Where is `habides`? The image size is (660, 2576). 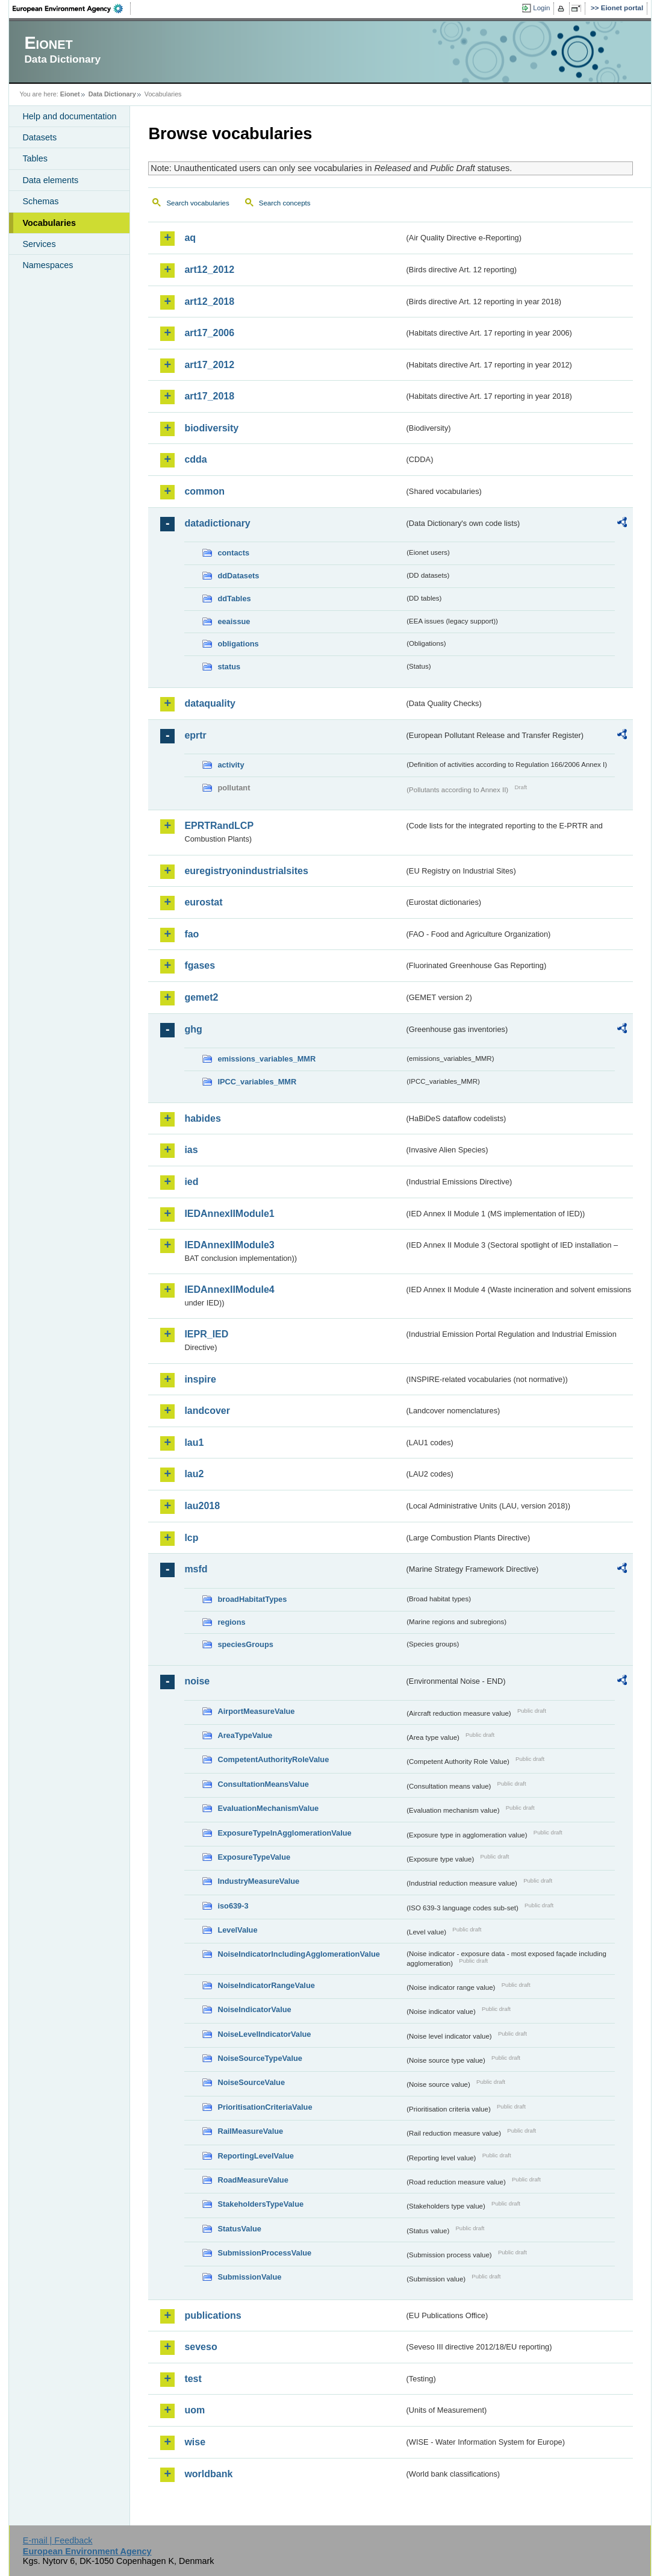
habides is located at coordinates (202, 1118).